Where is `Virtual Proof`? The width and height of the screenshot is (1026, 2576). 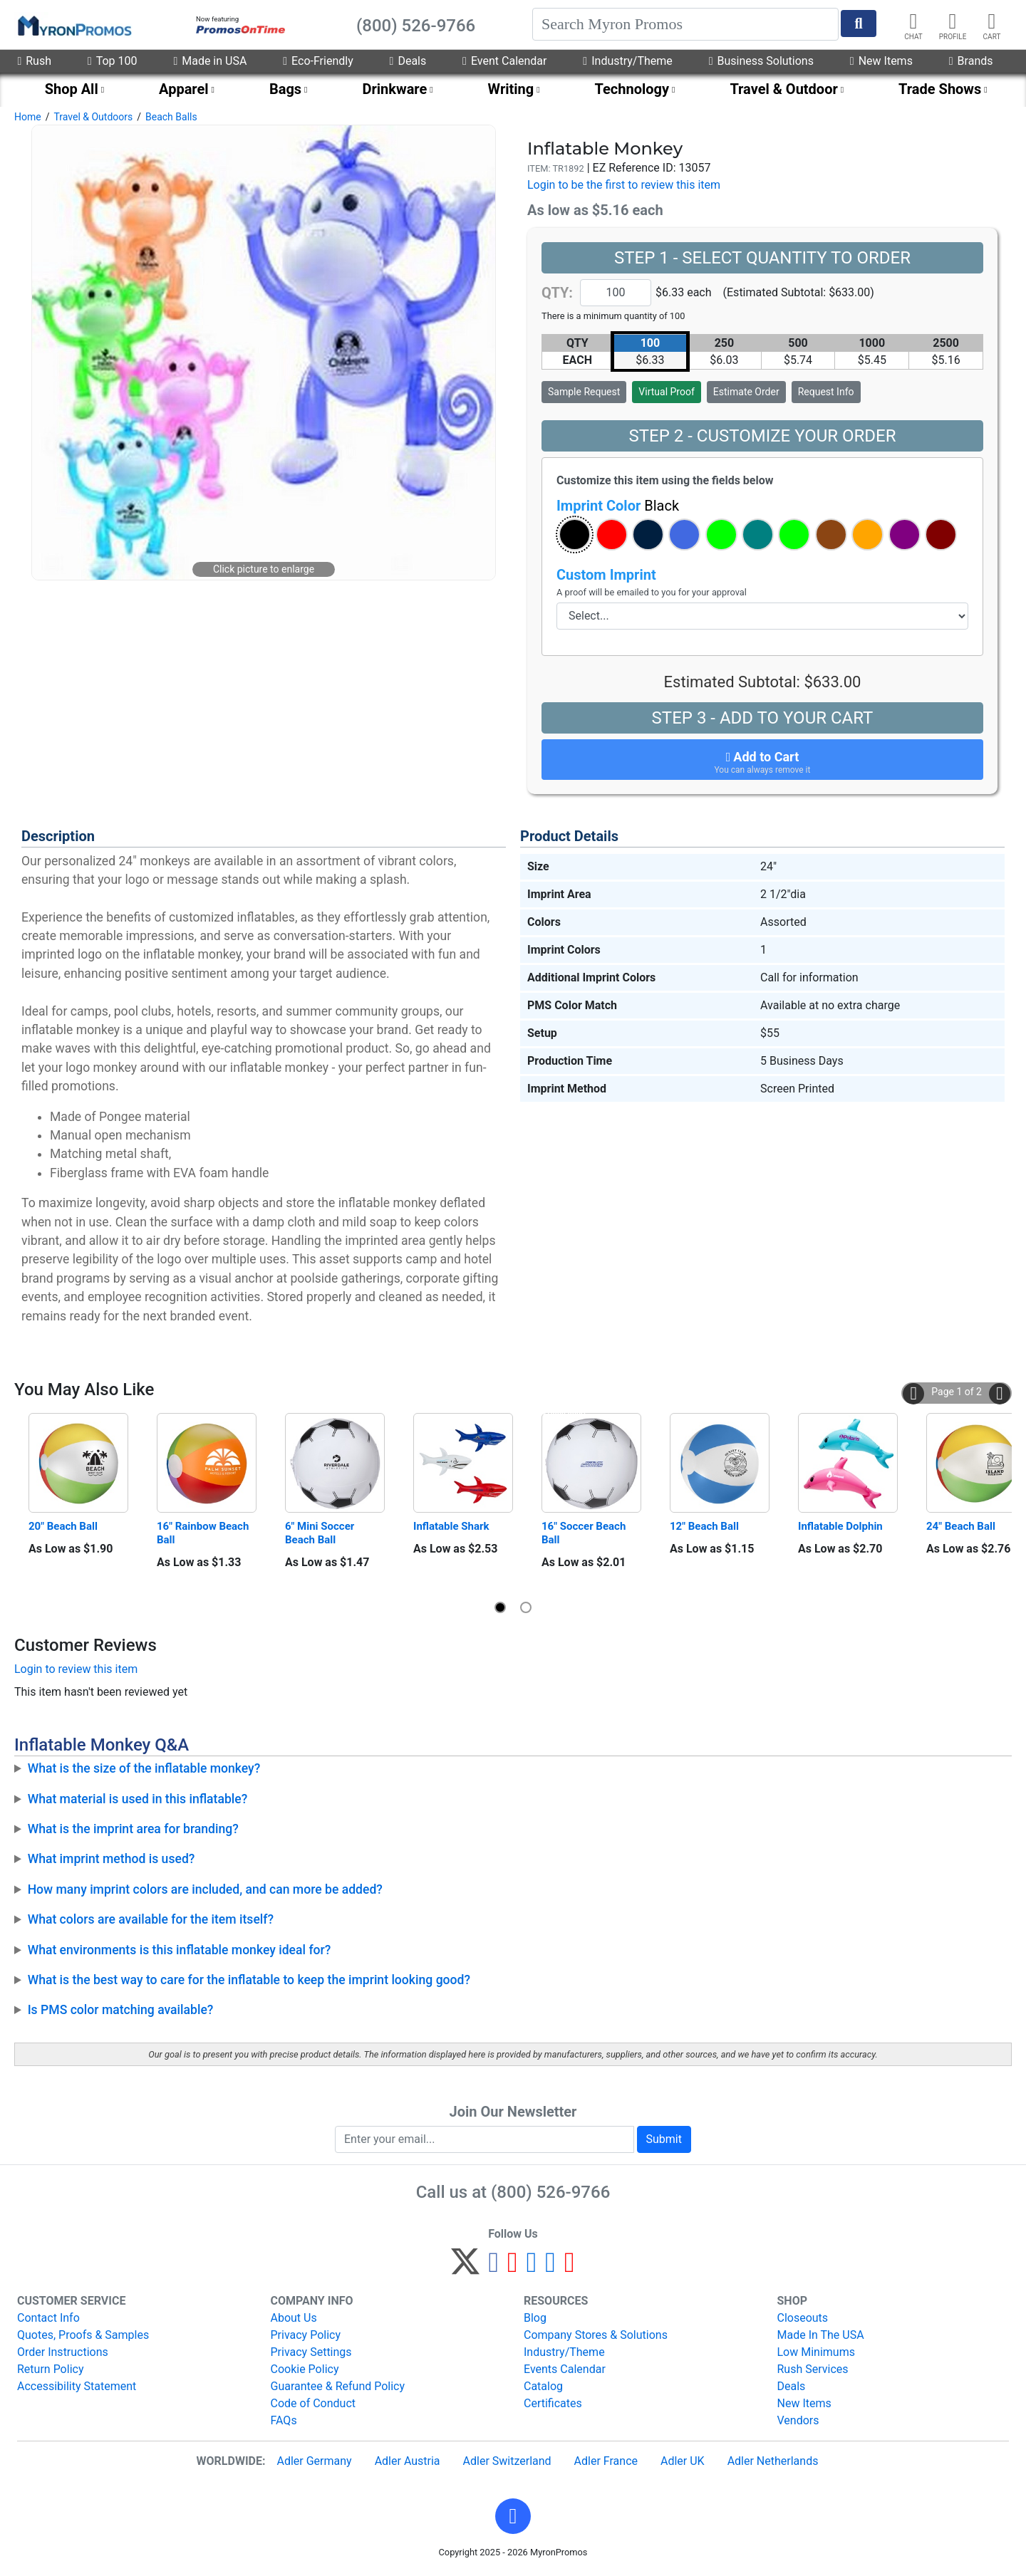
Virtual Proof is located at coordinates (666, 391).